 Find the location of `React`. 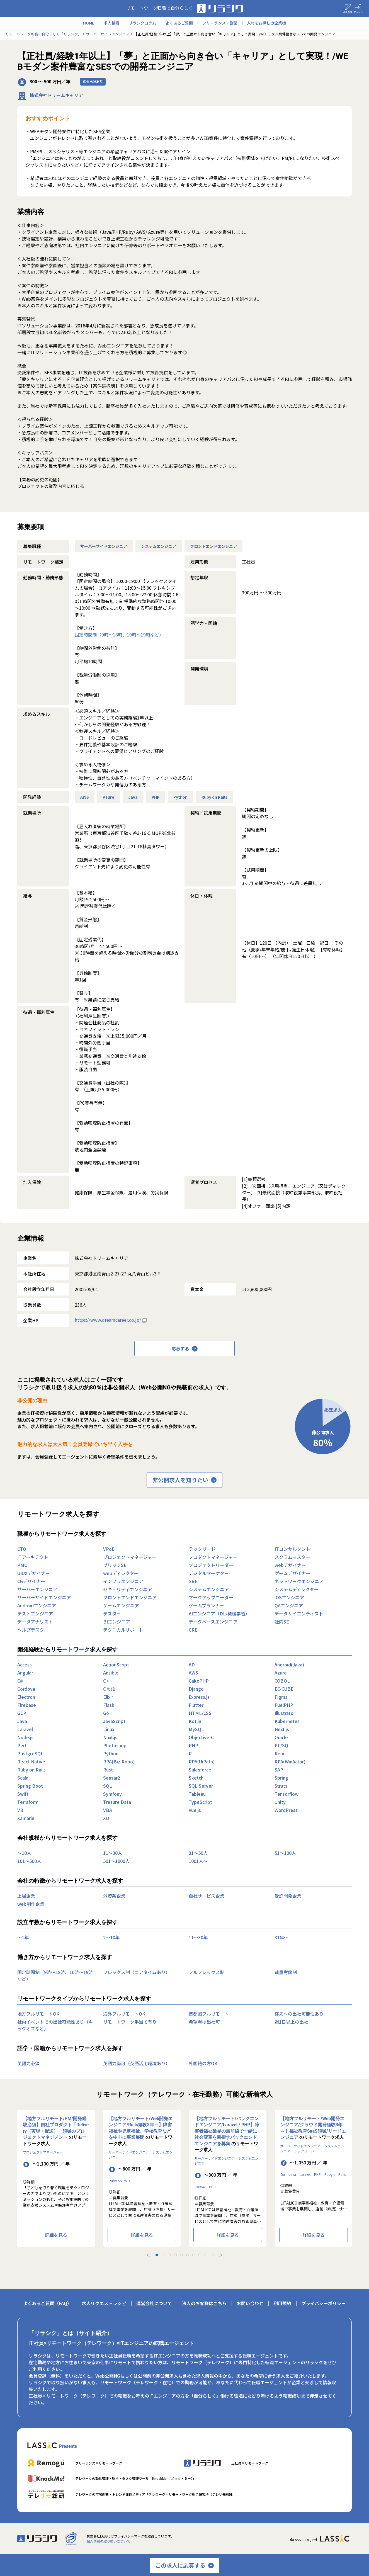

React is located at coordinates (281, 1753).